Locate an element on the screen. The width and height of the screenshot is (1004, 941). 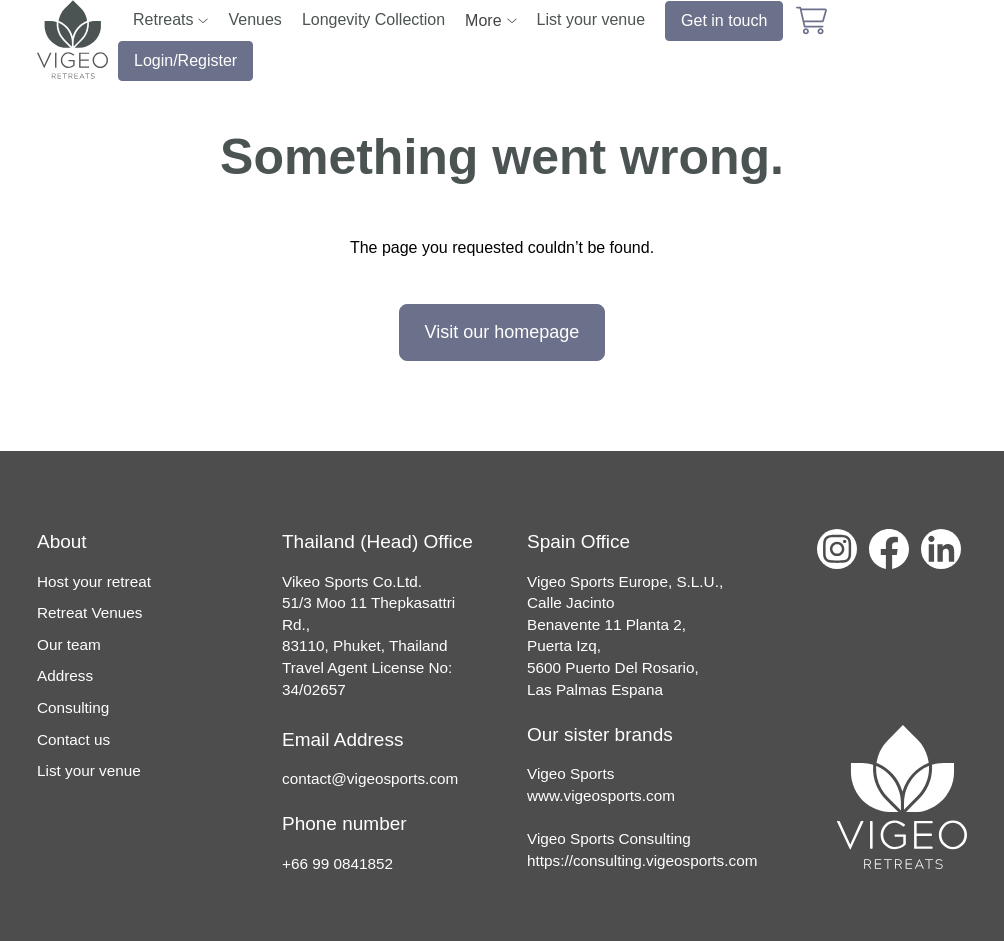
Address is located at coordinates (65, 675).